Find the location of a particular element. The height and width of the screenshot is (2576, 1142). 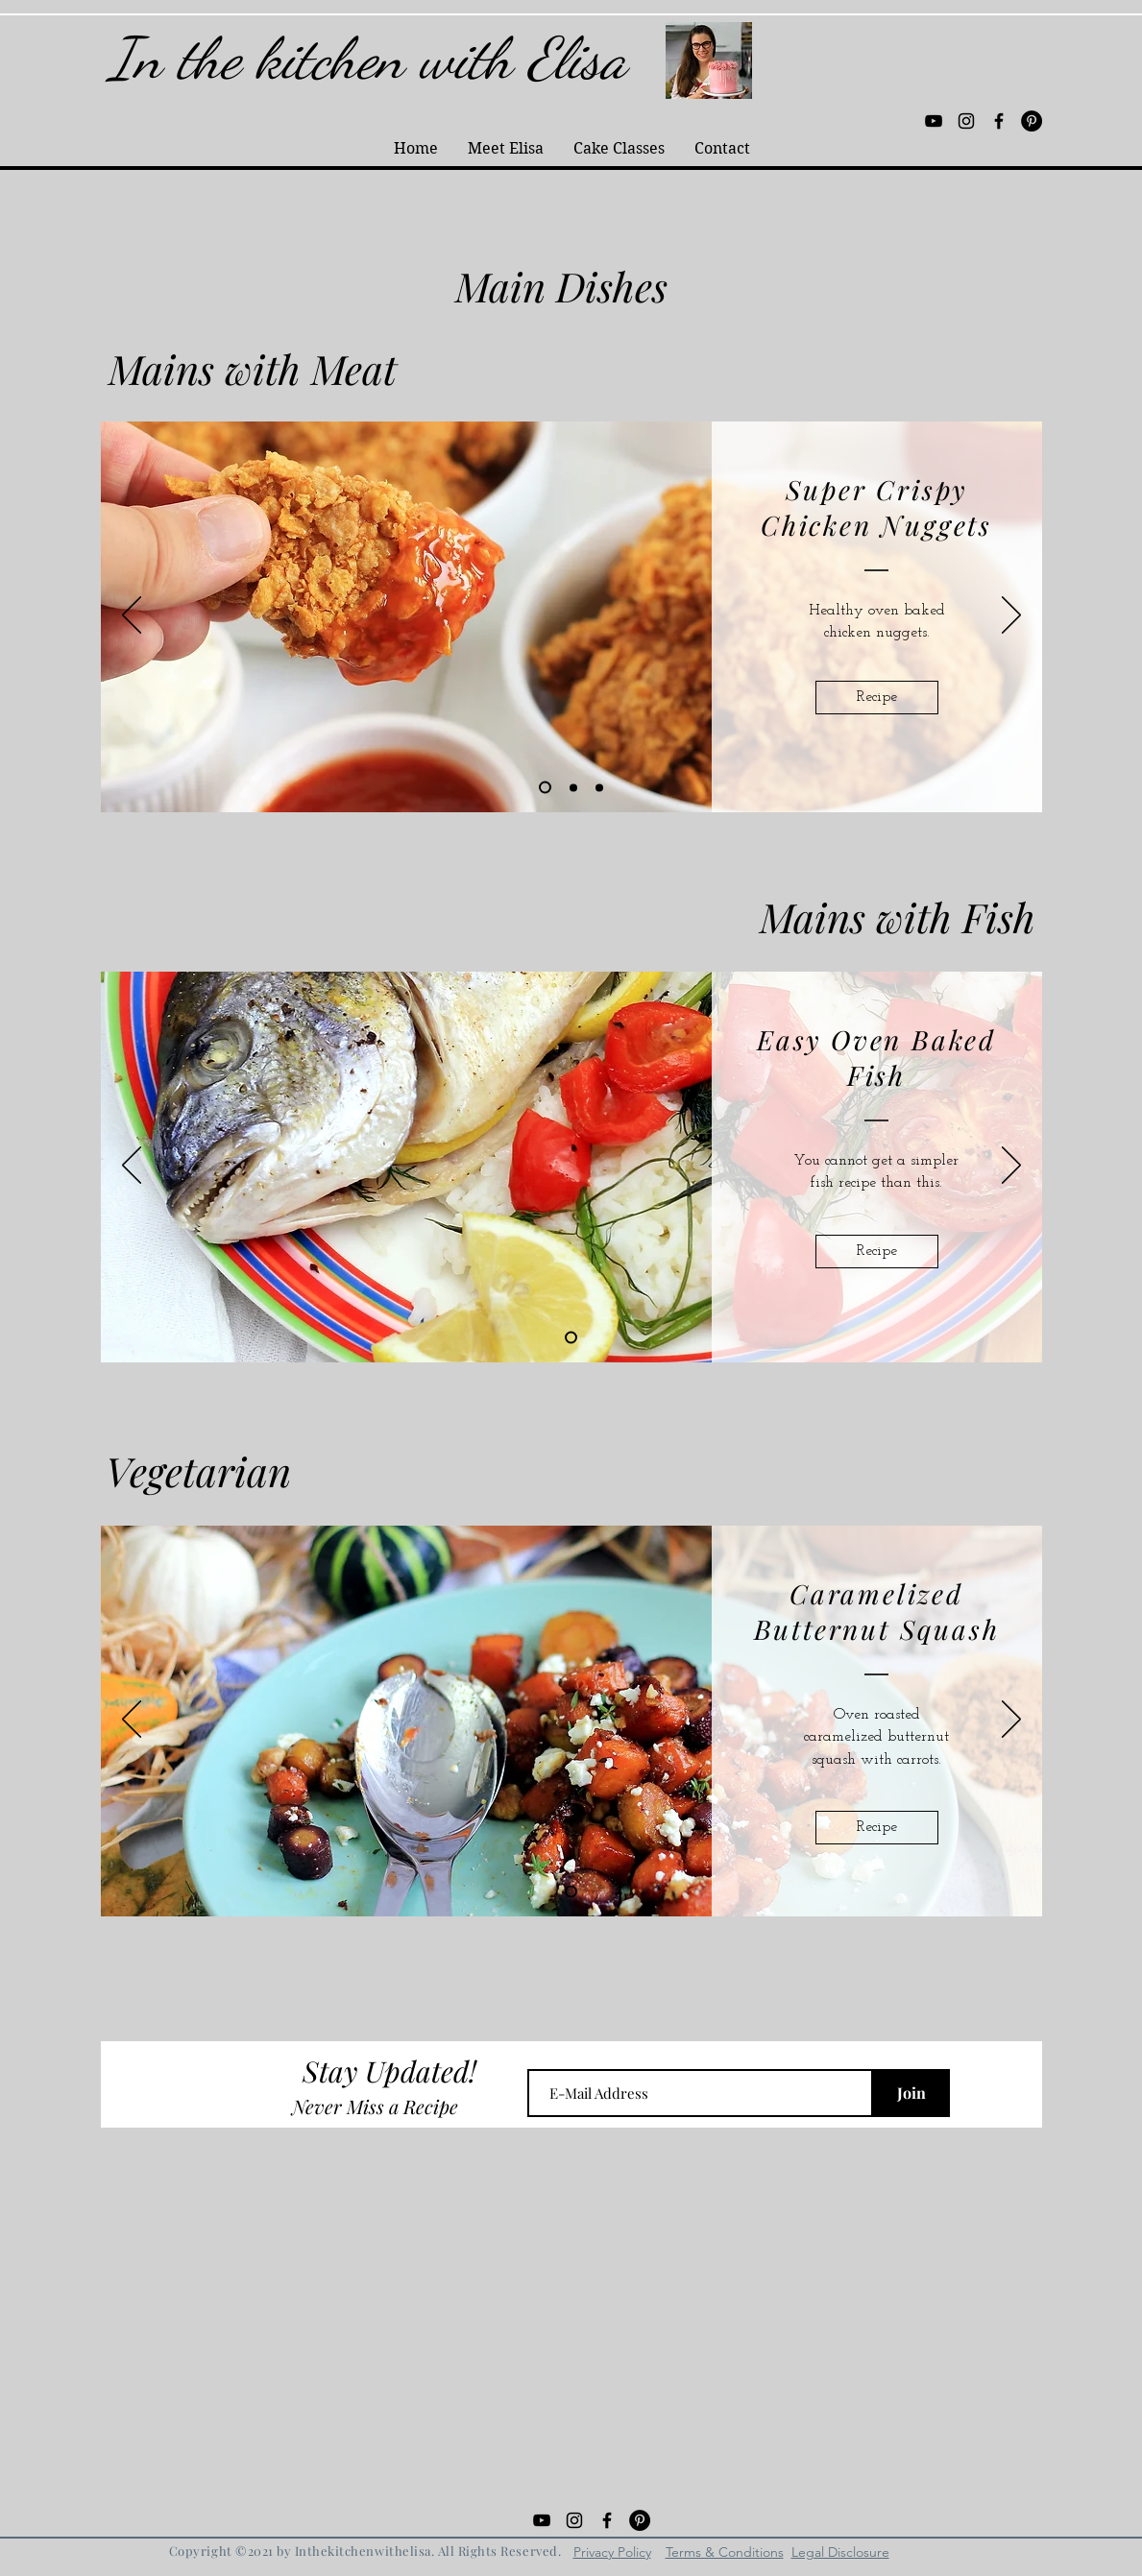

[Oven Fried Chicken] is located at coordinates (599, 787).